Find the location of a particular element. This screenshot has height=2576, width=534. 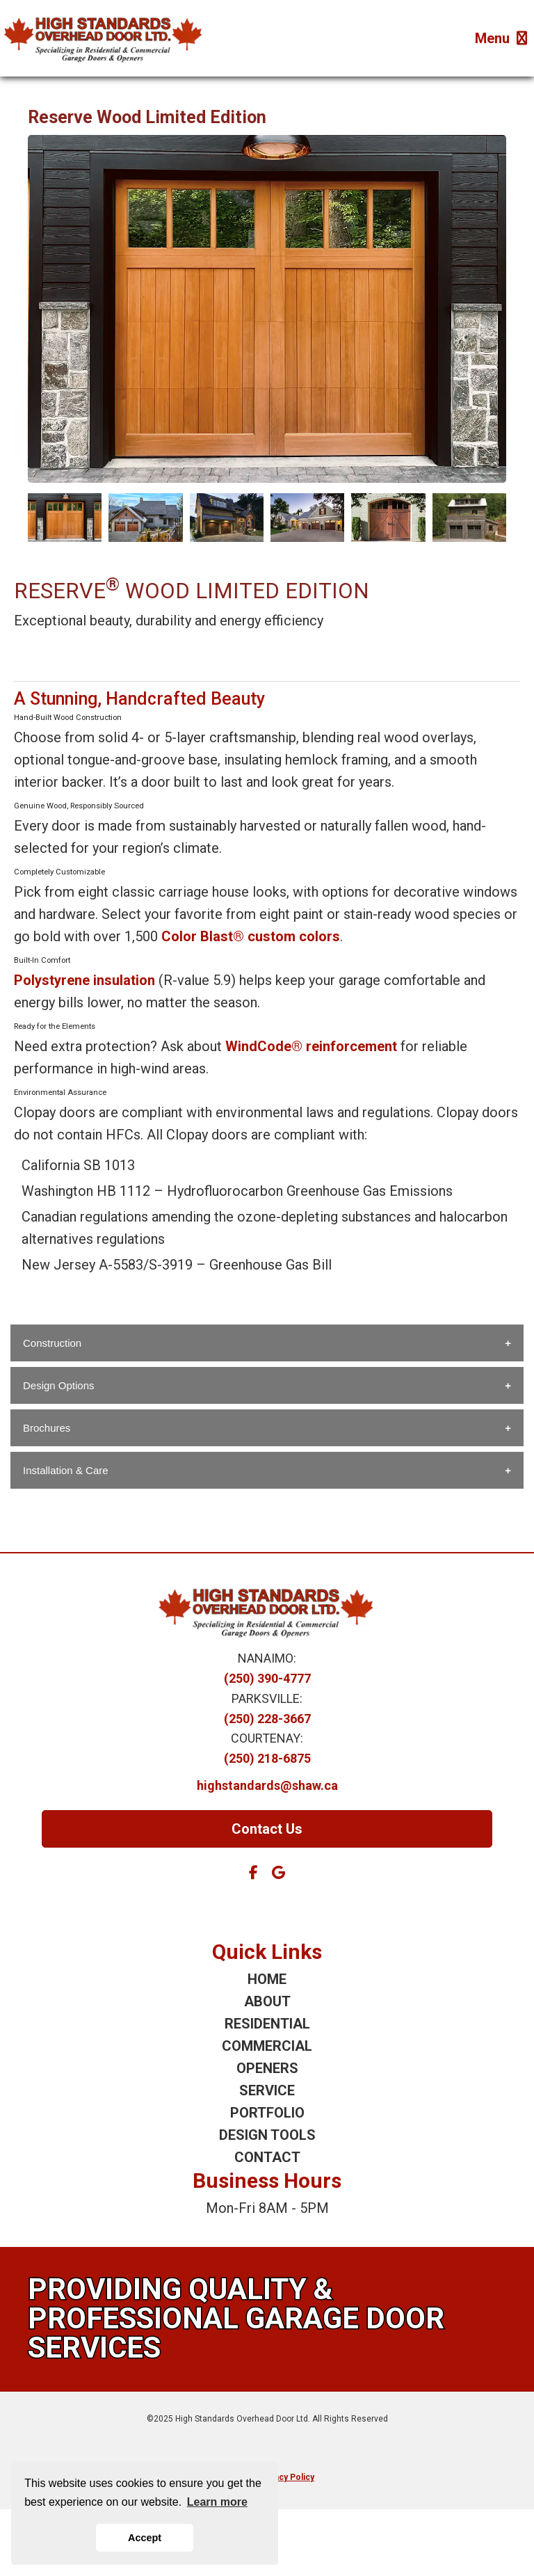

Design Options is located at coordinates (59, 1385).